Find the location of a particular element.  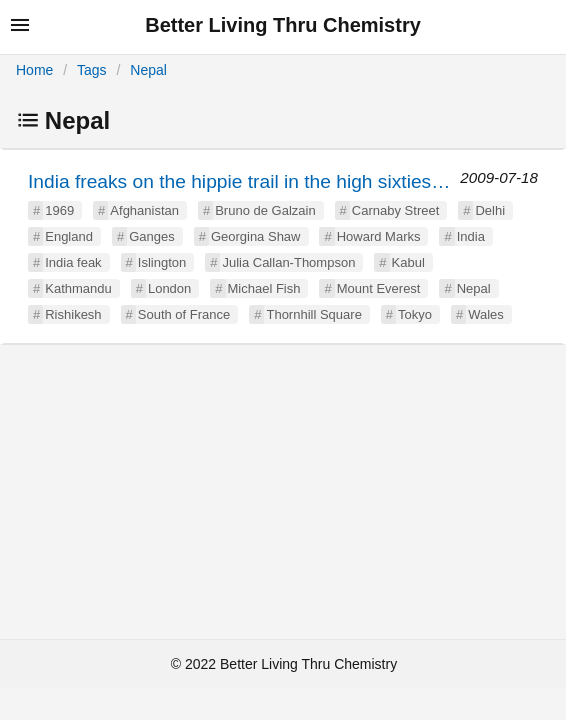

Home is located at coordinates (34, 70).